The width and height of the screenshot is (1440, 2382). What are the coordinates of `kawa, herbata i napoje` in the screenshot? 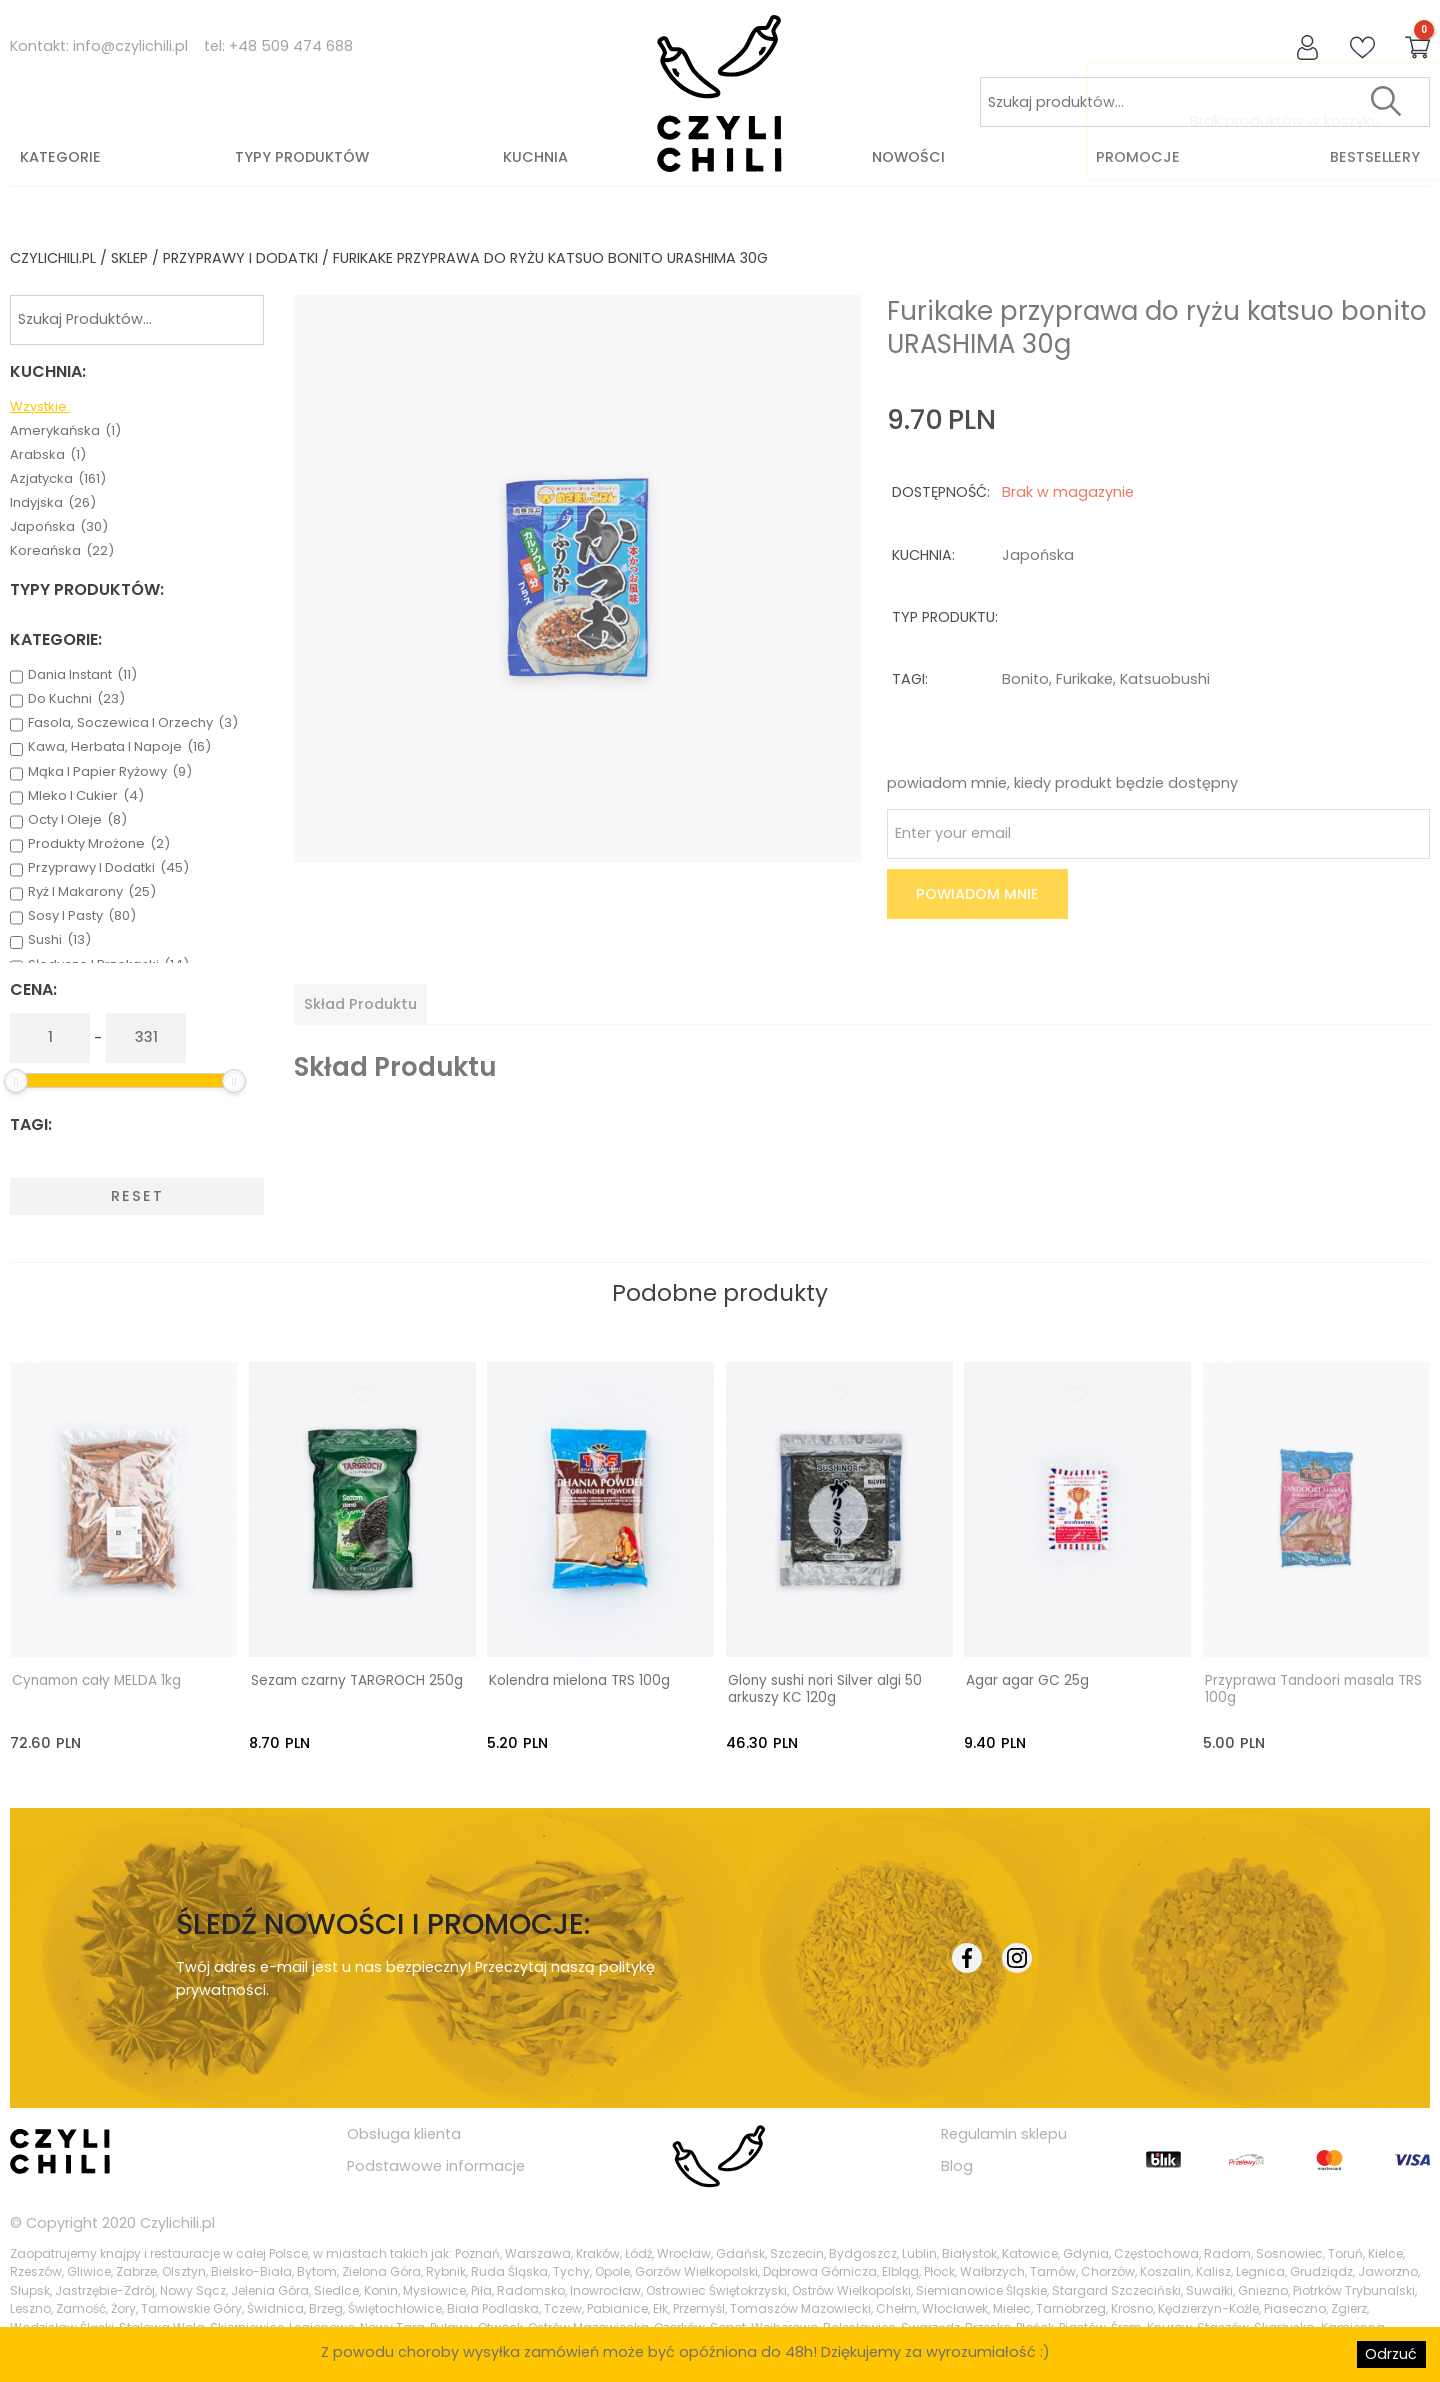 It's located at (119, 747).